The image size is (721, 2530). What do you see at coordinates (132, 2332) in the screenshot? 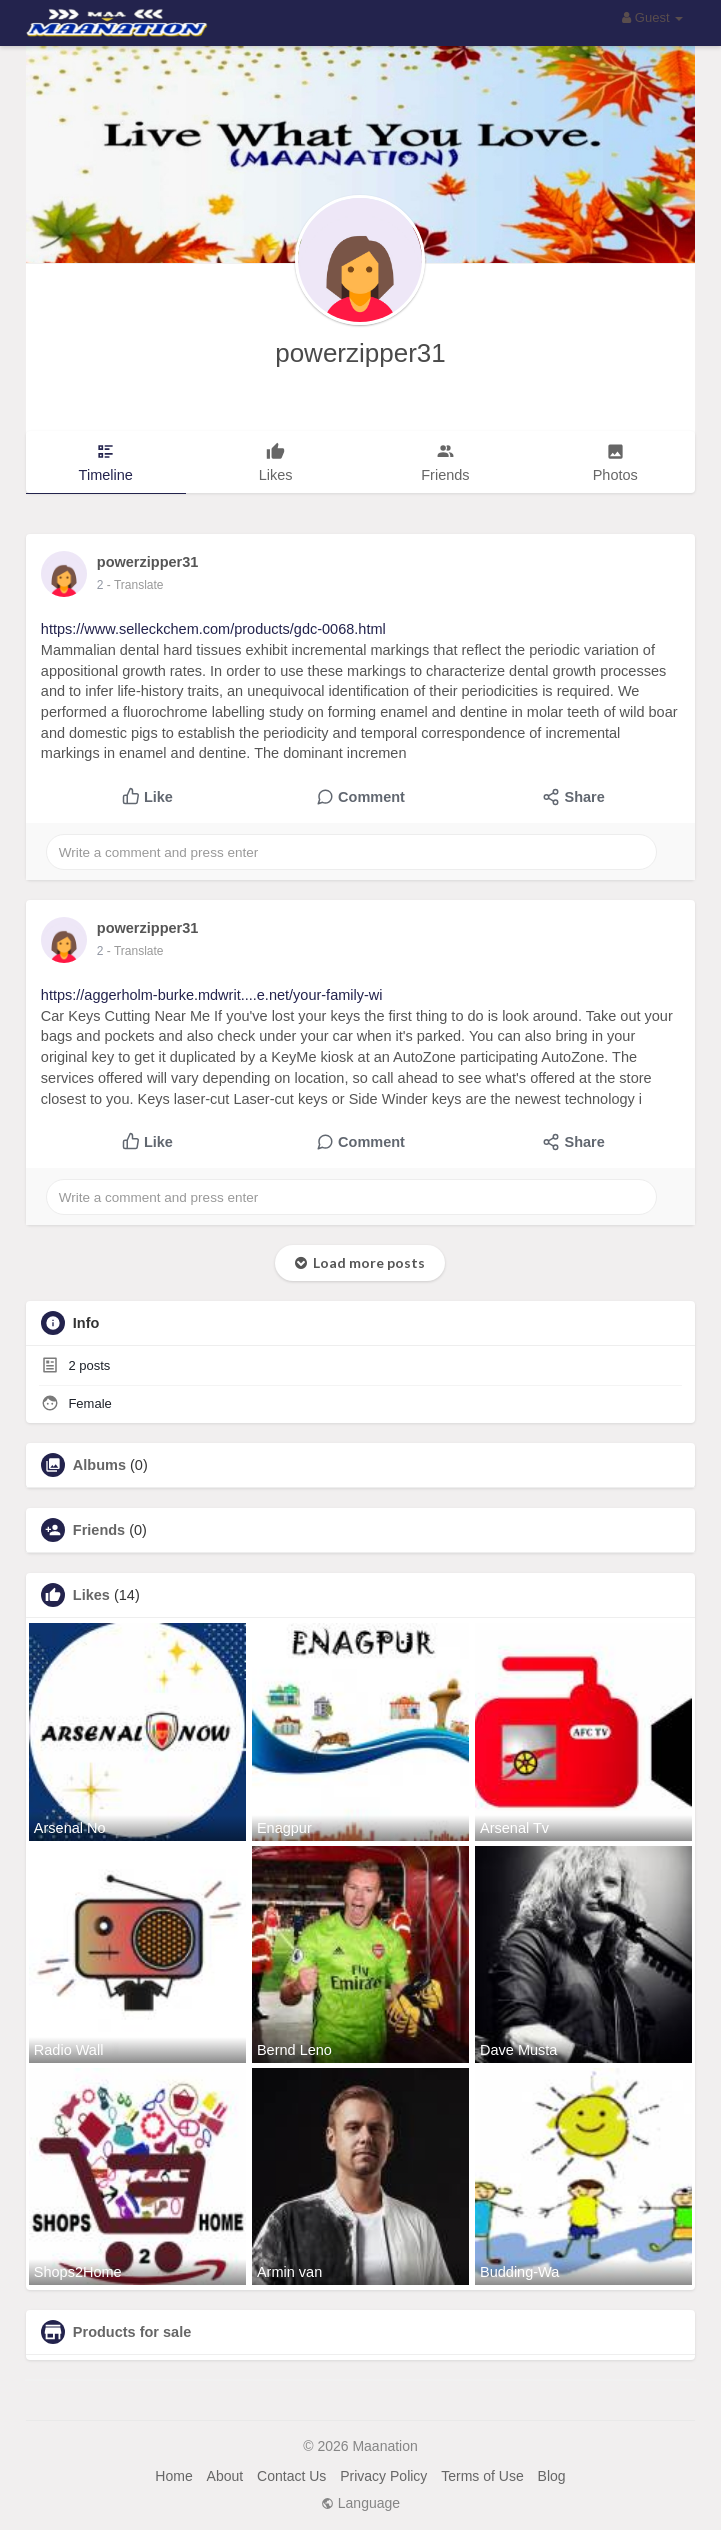
I see `Products for sale` at bounding box center [132, 2332].